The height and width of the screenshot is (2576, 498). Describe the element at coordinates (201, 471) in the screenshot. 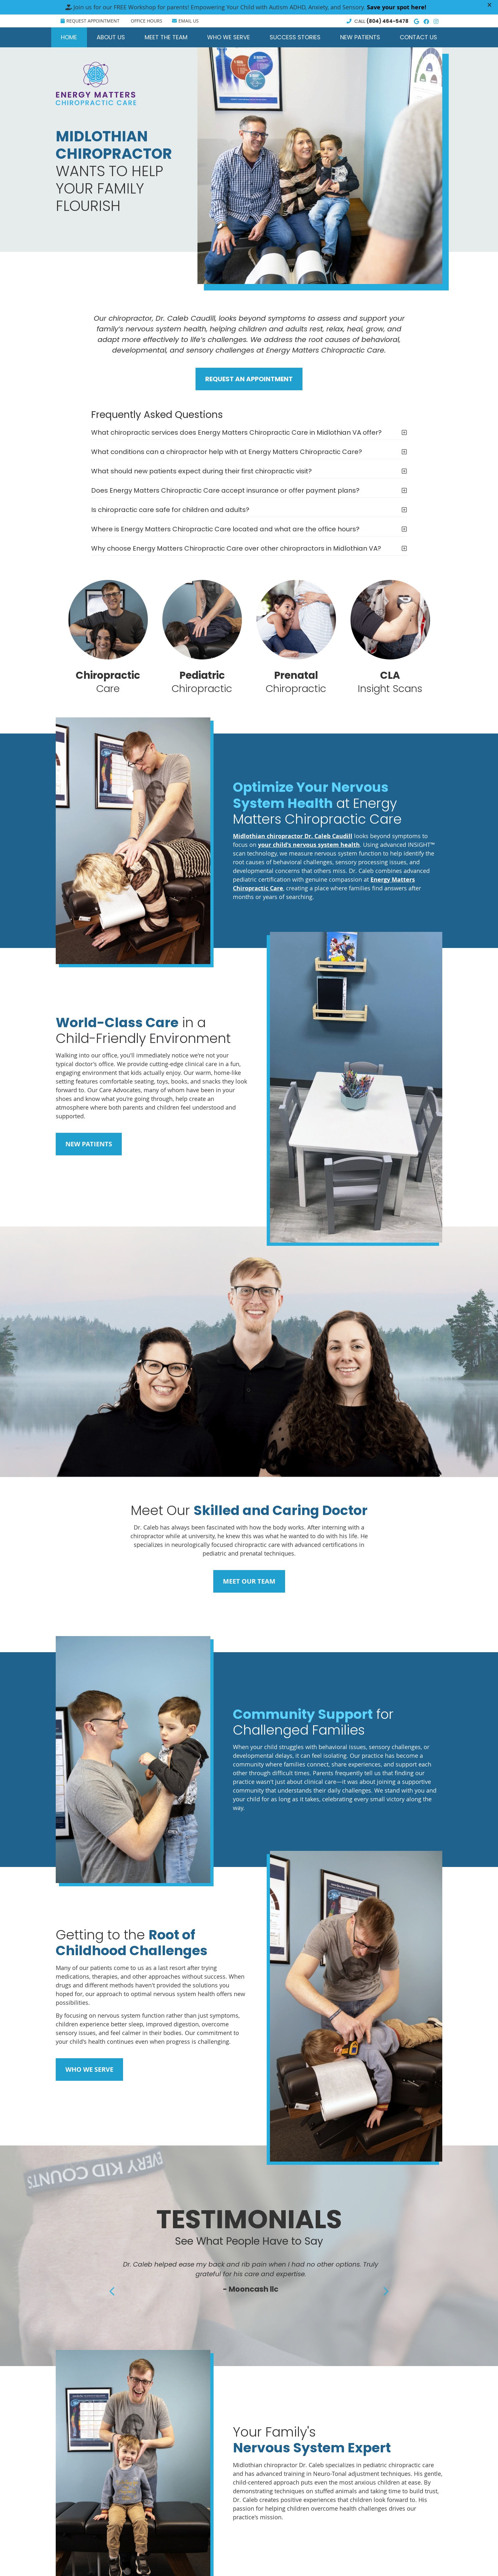

I see `What should new patients expect during their first chiropractic visit?` at that location.